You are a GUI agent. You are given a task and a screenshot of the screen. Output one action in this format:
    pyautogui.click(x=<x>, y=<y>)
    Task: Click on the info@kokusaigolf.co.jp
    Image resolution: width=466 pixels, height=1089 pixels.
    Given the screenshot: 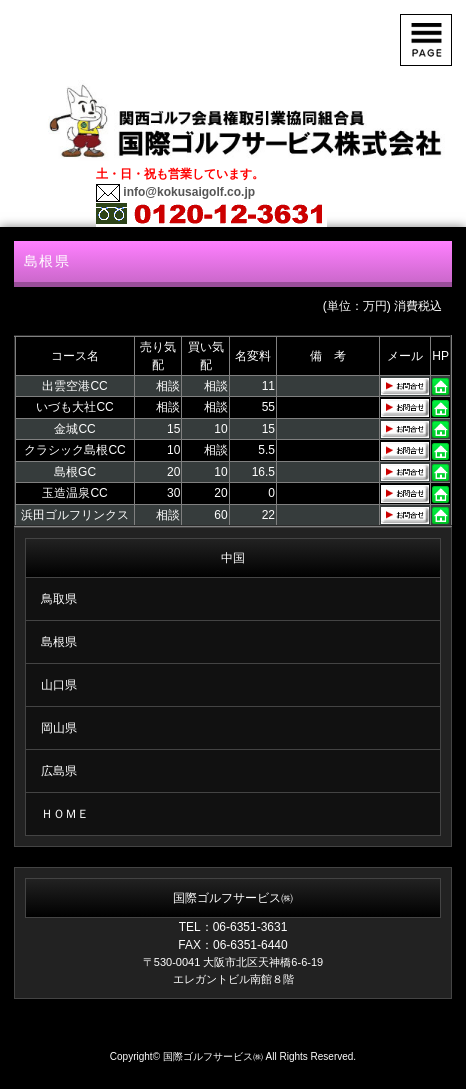 What is the action you would take?
    pyautogui.click(x=187, y=192)
    